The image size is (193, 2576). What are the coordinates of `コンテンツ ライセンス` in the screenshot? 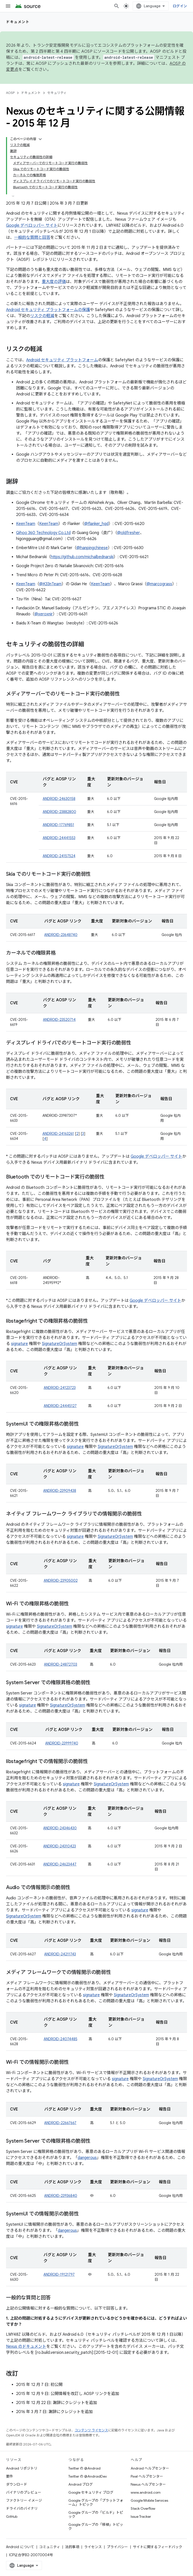 It's located at (91, 2430).